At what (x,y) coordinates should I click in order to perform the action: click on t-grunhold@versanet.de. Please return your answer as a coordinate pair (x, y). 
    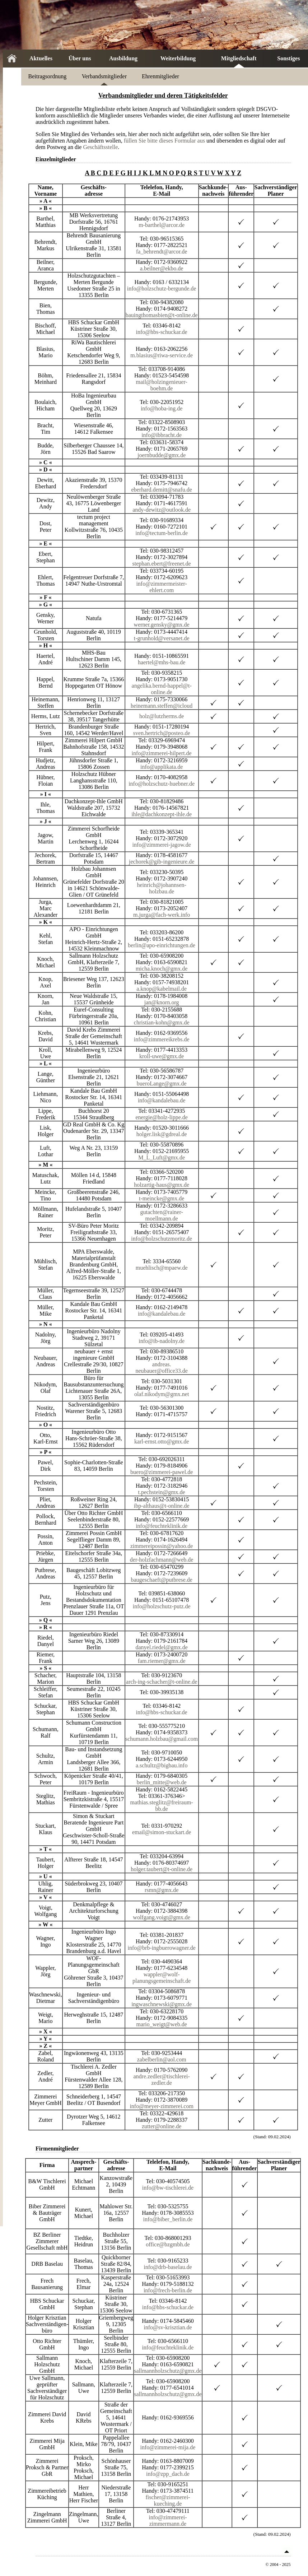
    Looking at the image, I should click on (162, 638).